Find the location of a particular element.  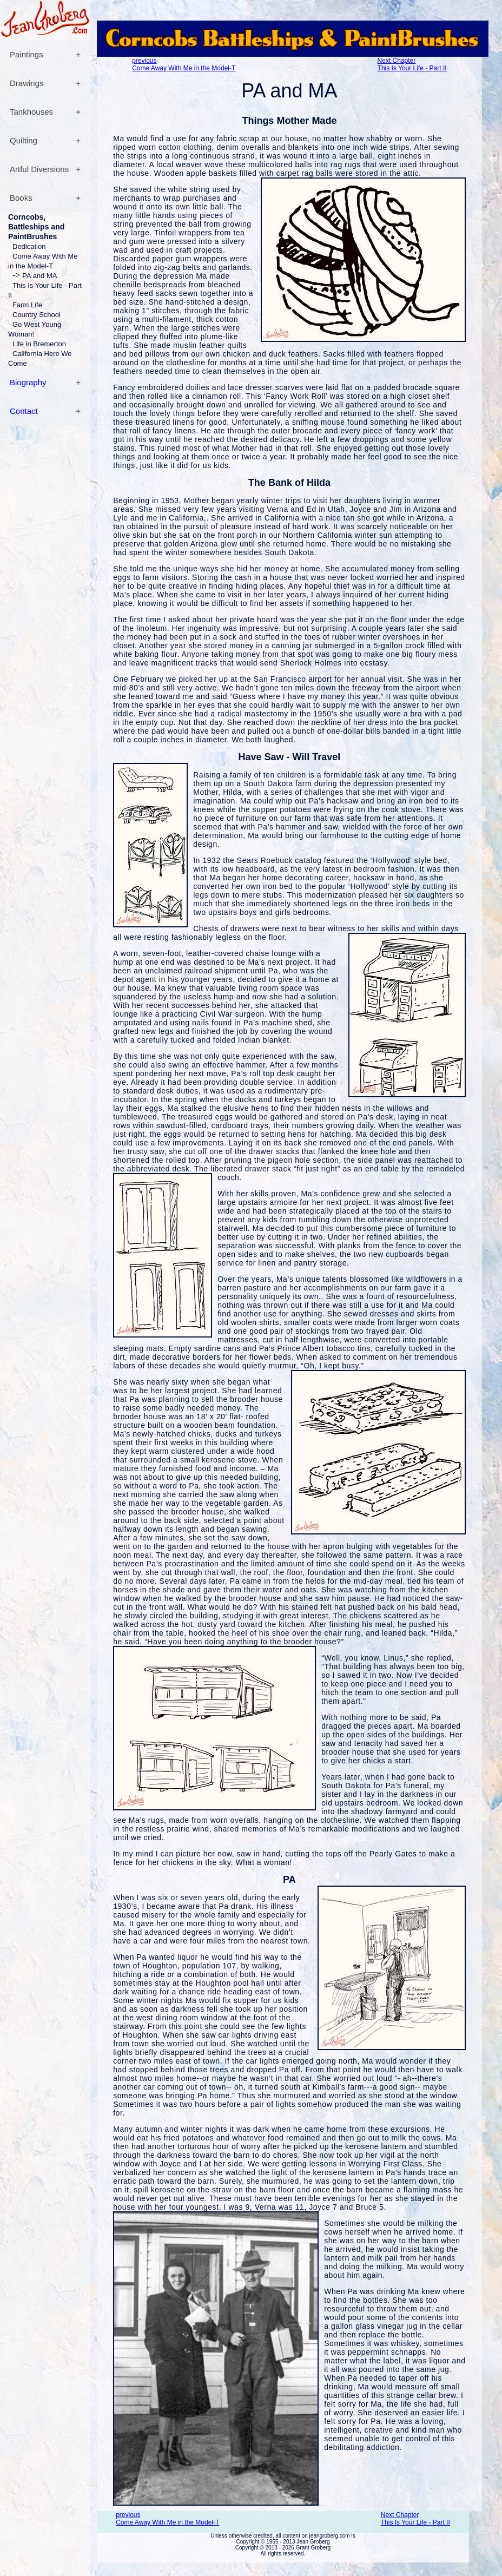

Life in Bremerton is located at coordinates (39, 344).